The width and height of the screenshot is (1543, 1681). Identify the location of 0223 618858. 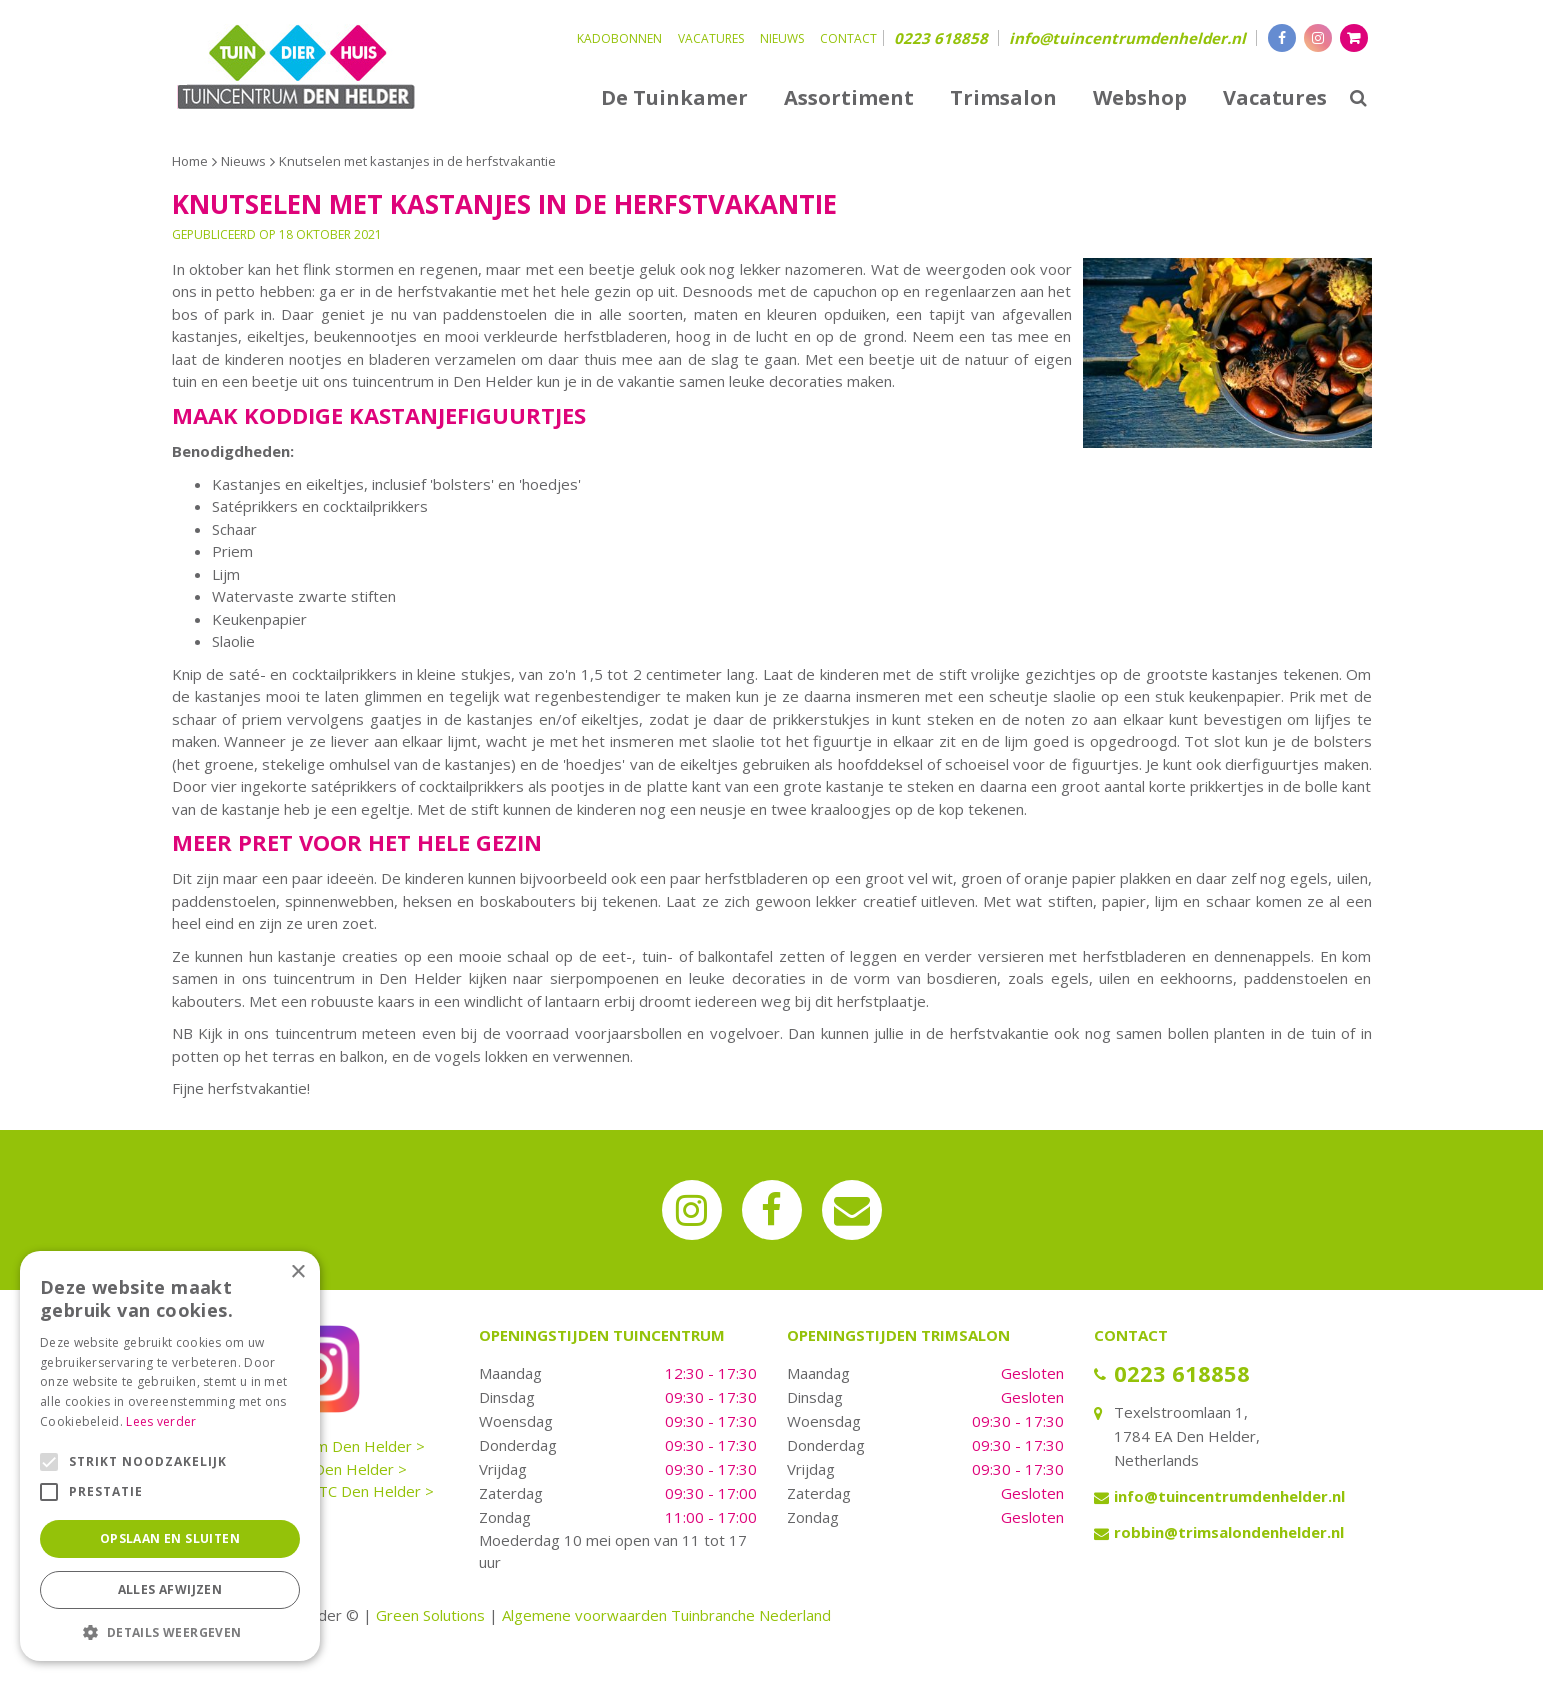
(941, 38).